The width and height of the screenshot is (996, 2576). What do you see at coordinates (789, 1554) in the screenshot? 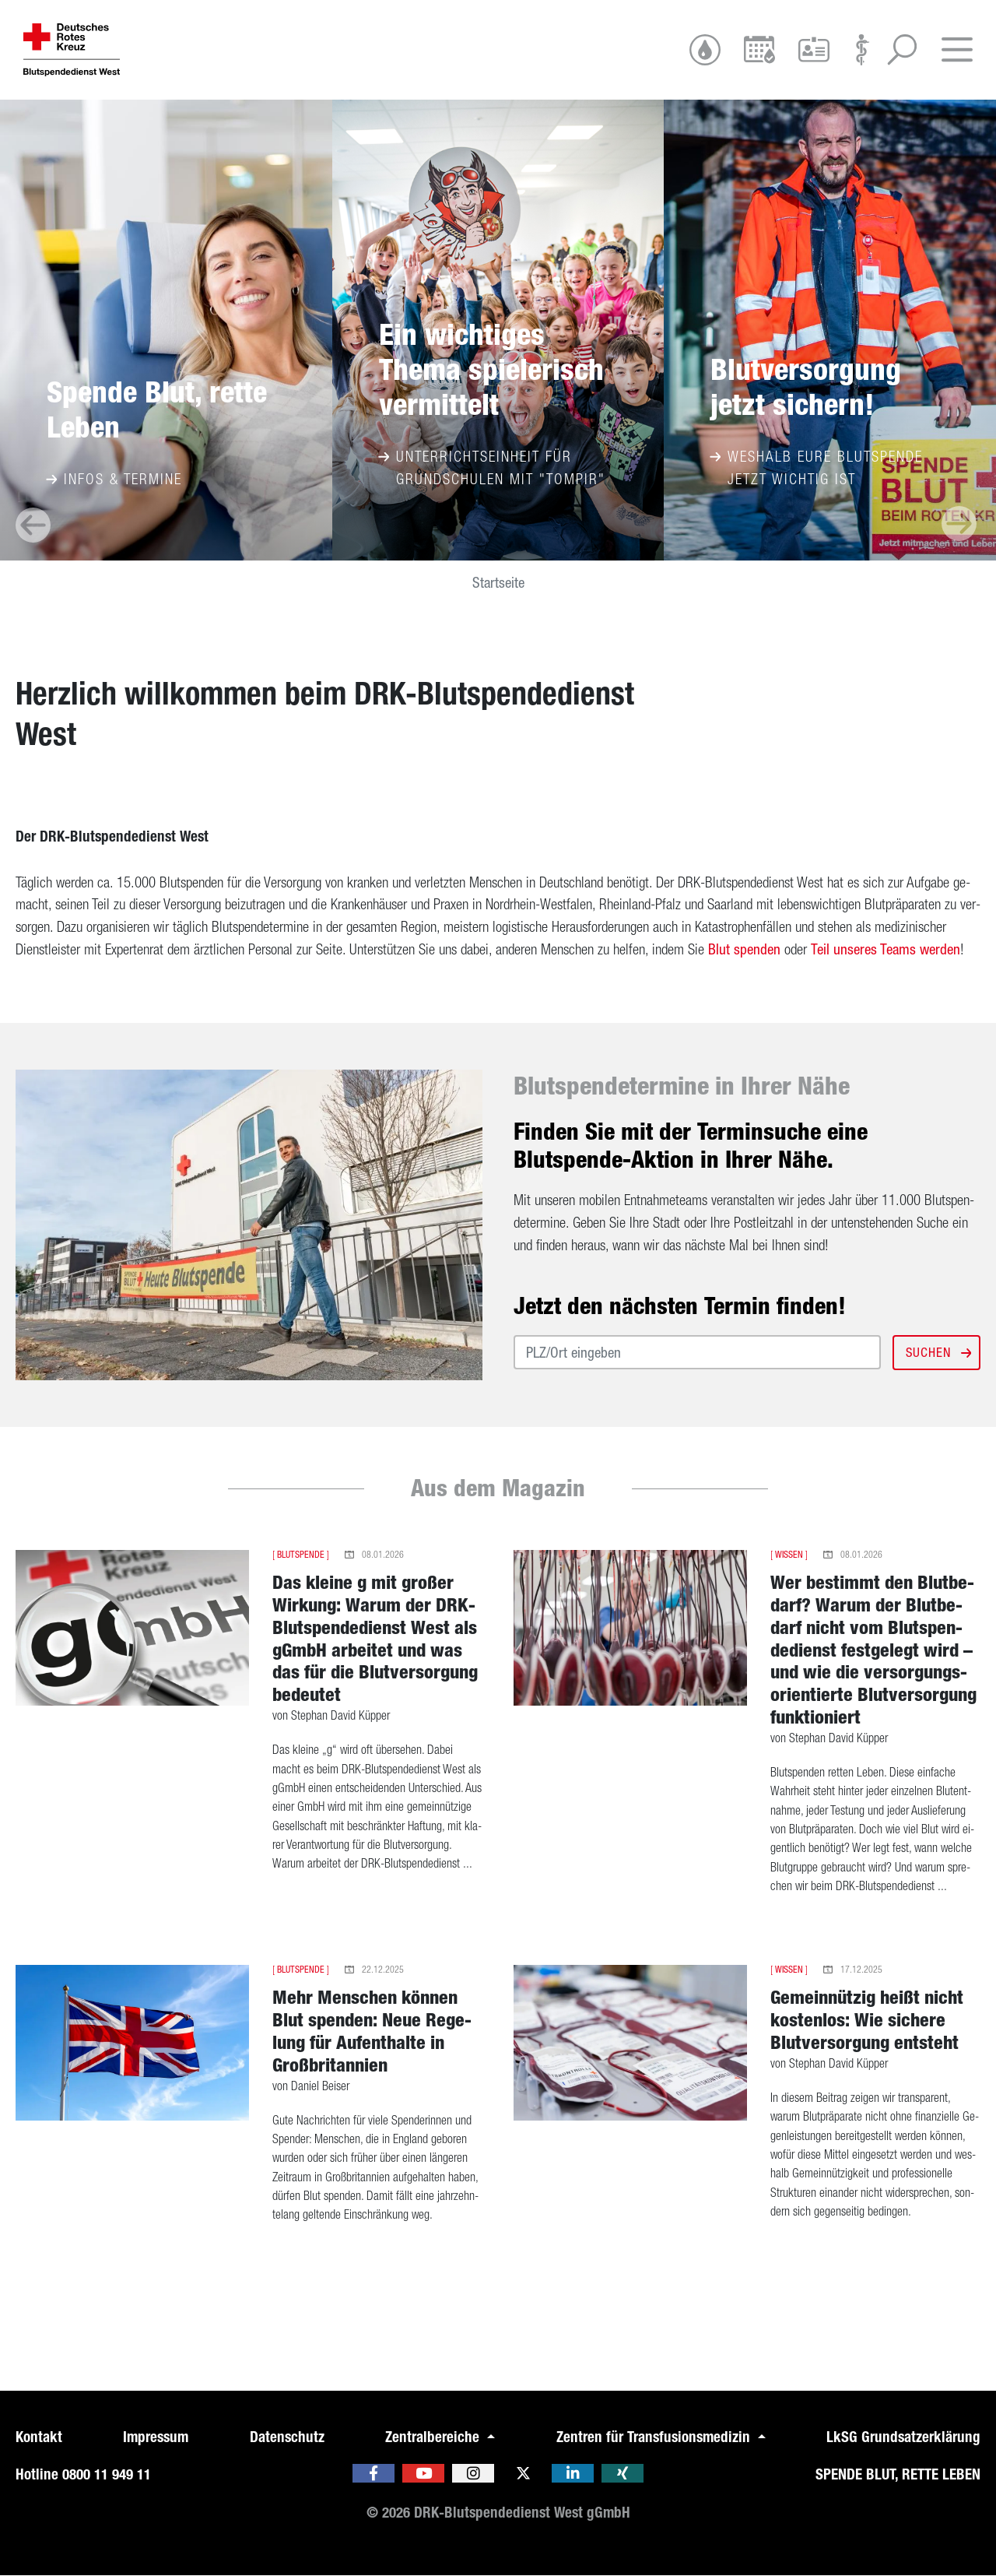
I see `Wissen` at bounding box center [789, 1554].